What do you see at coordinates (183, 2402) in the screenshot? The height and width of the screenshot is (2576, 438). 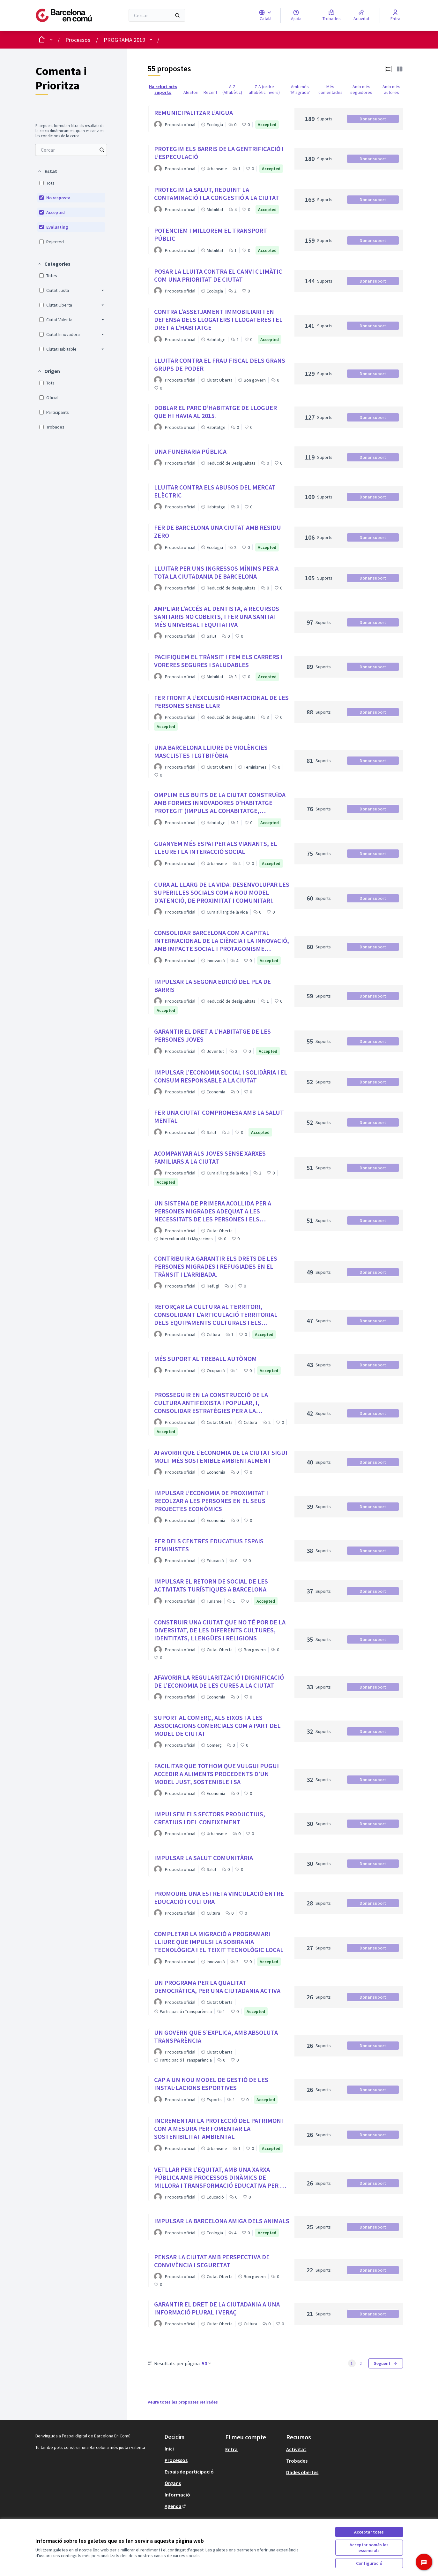 I see `Veure totes les propostes retirades` at bounding box center [183, 2402].